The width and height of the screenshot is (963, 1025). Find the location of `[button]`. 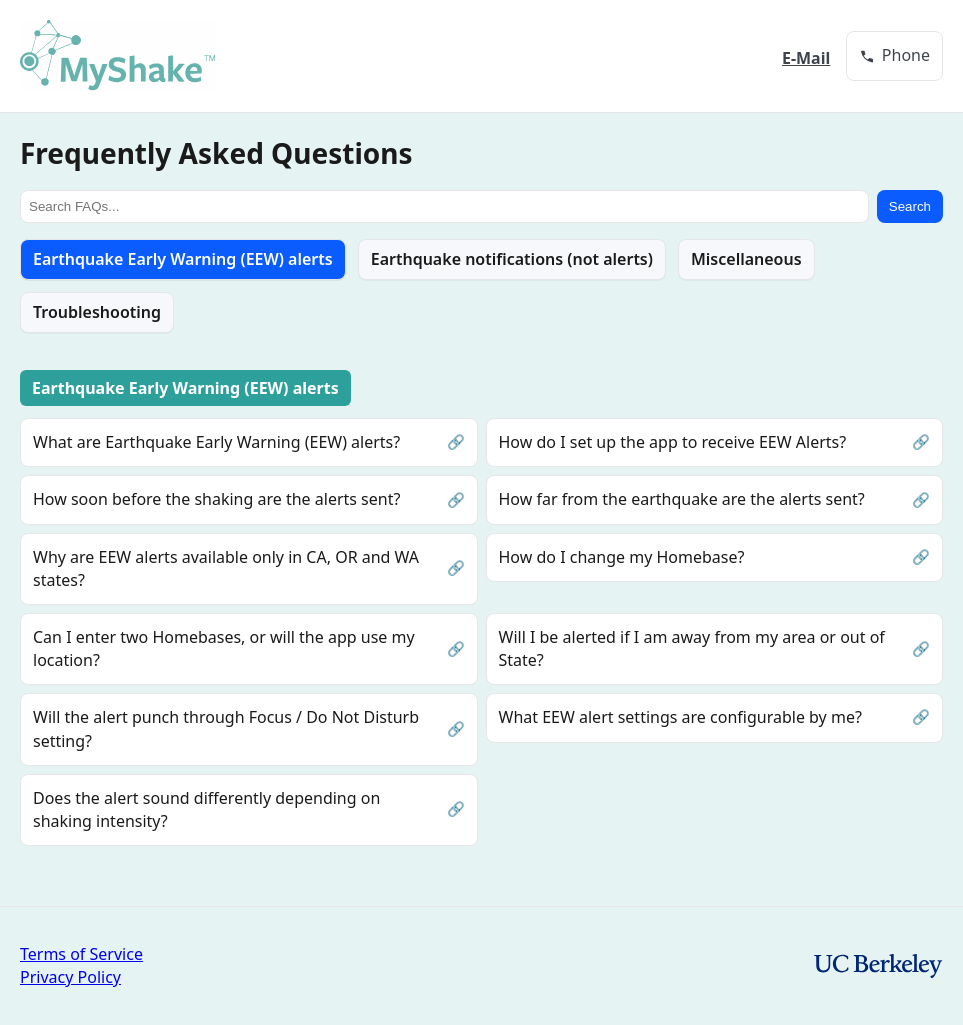

[button] is located at coordinates (894, 55).